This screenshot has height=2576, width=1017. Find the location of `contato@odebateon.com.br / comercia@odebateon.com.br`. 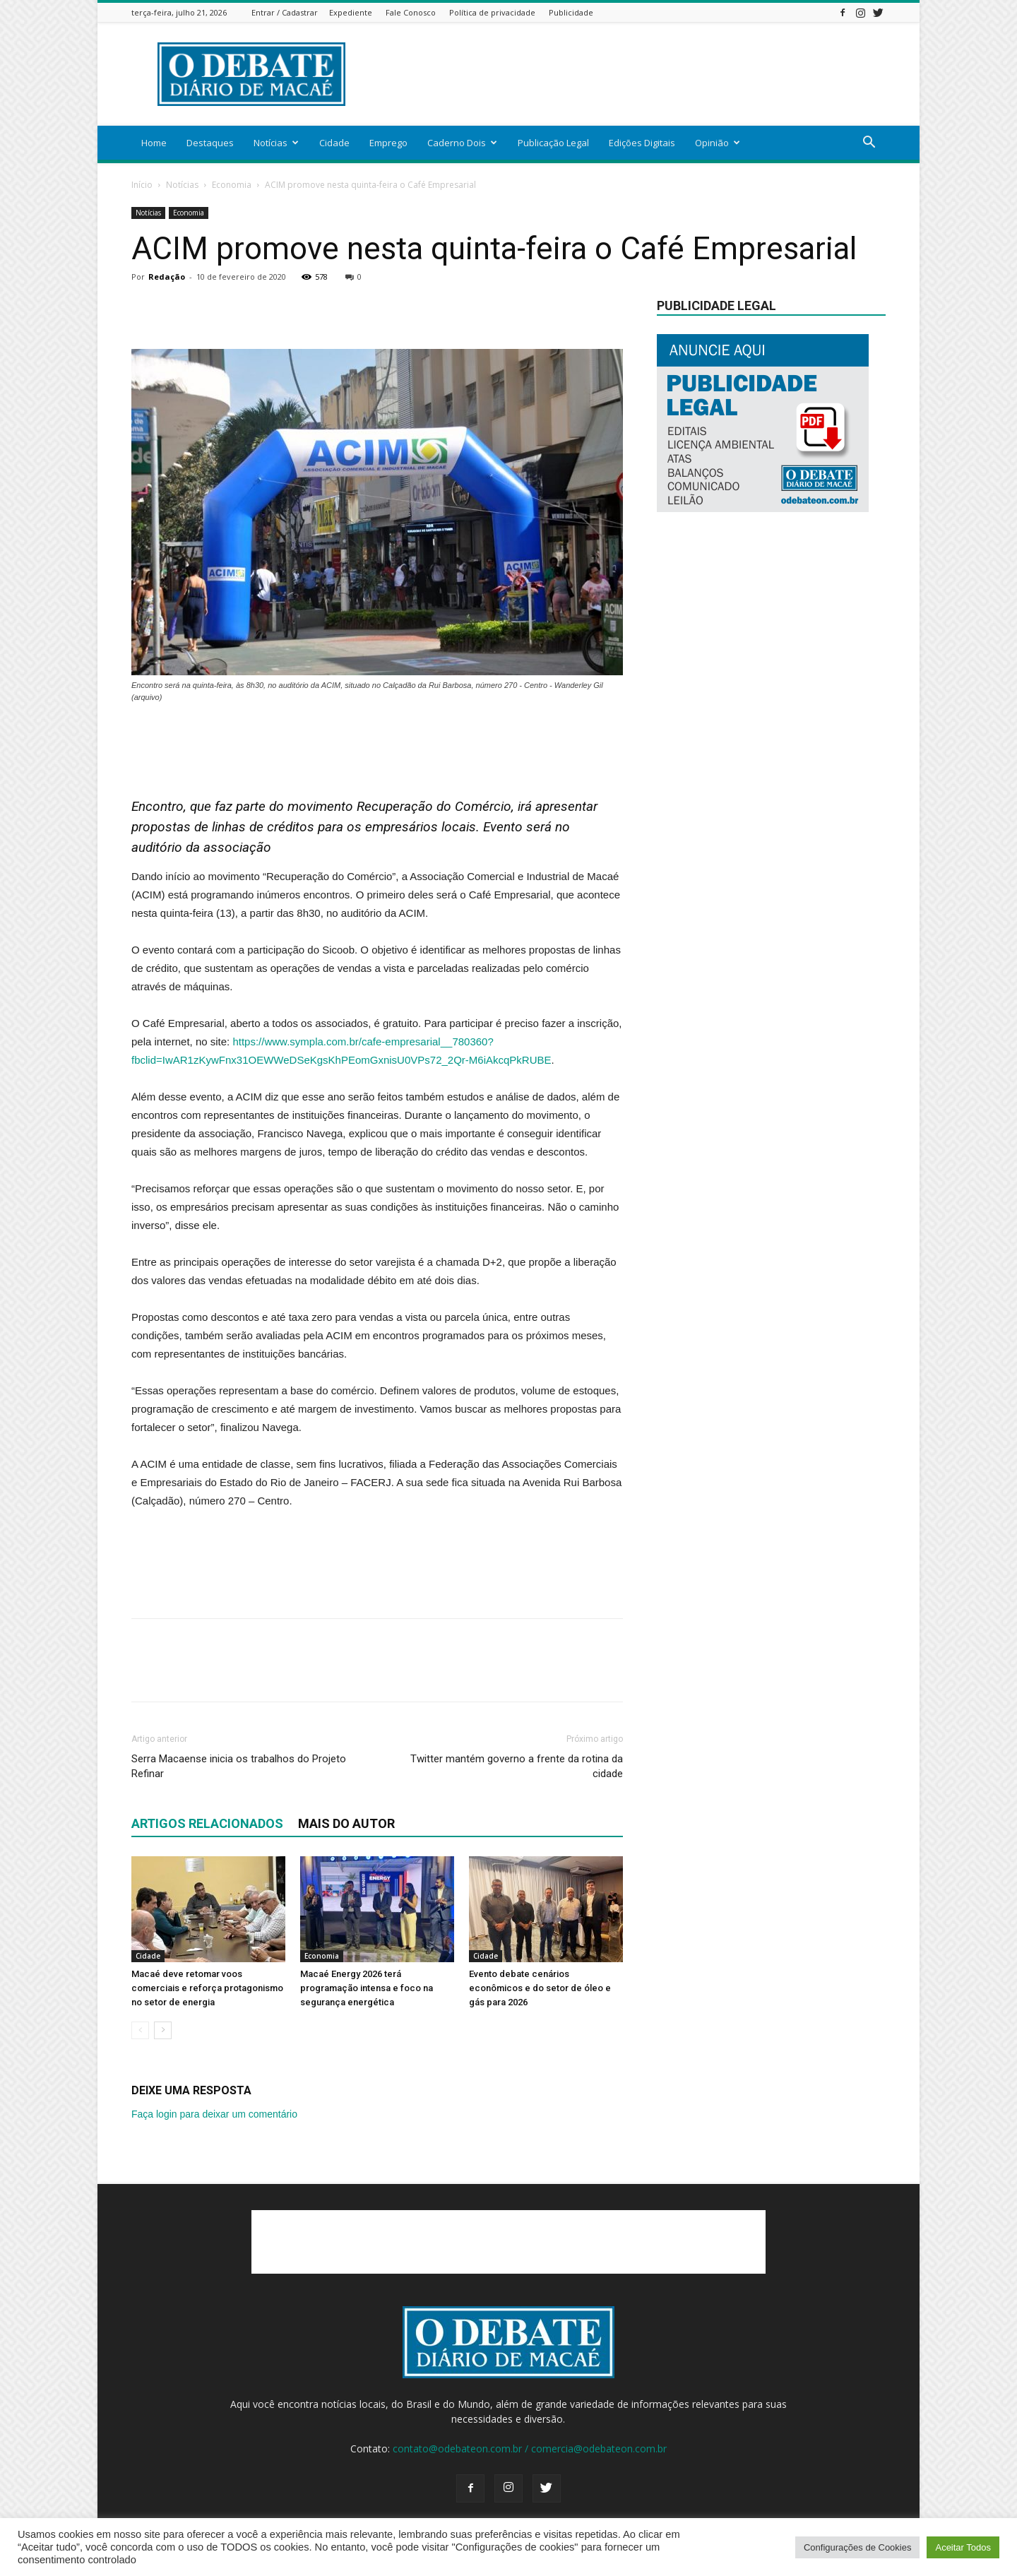

contato@odebateon.com.br / comercia@odebateon.com.br is located at coordinates (530, 2448).